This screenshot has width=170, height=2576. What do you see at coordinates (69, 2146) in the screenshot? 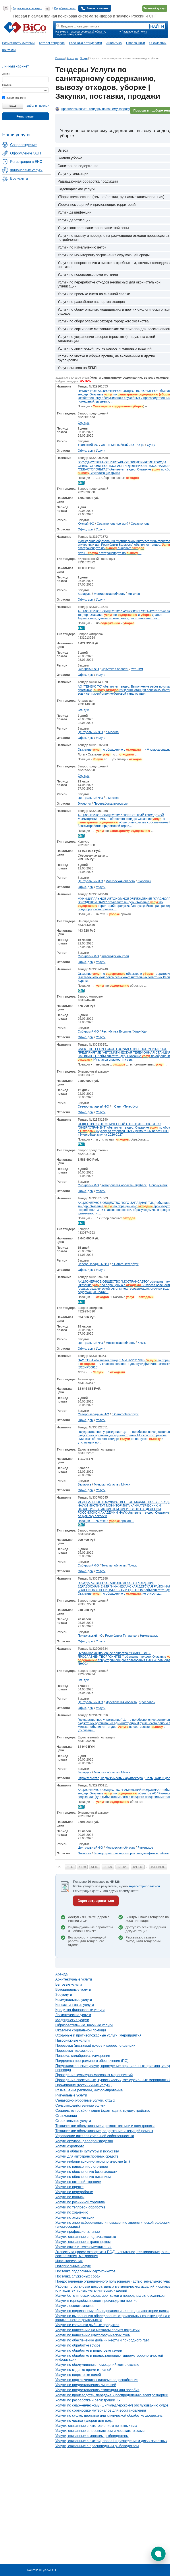
I see `Услуги аэропорта` at bounding box center [69, 2146].